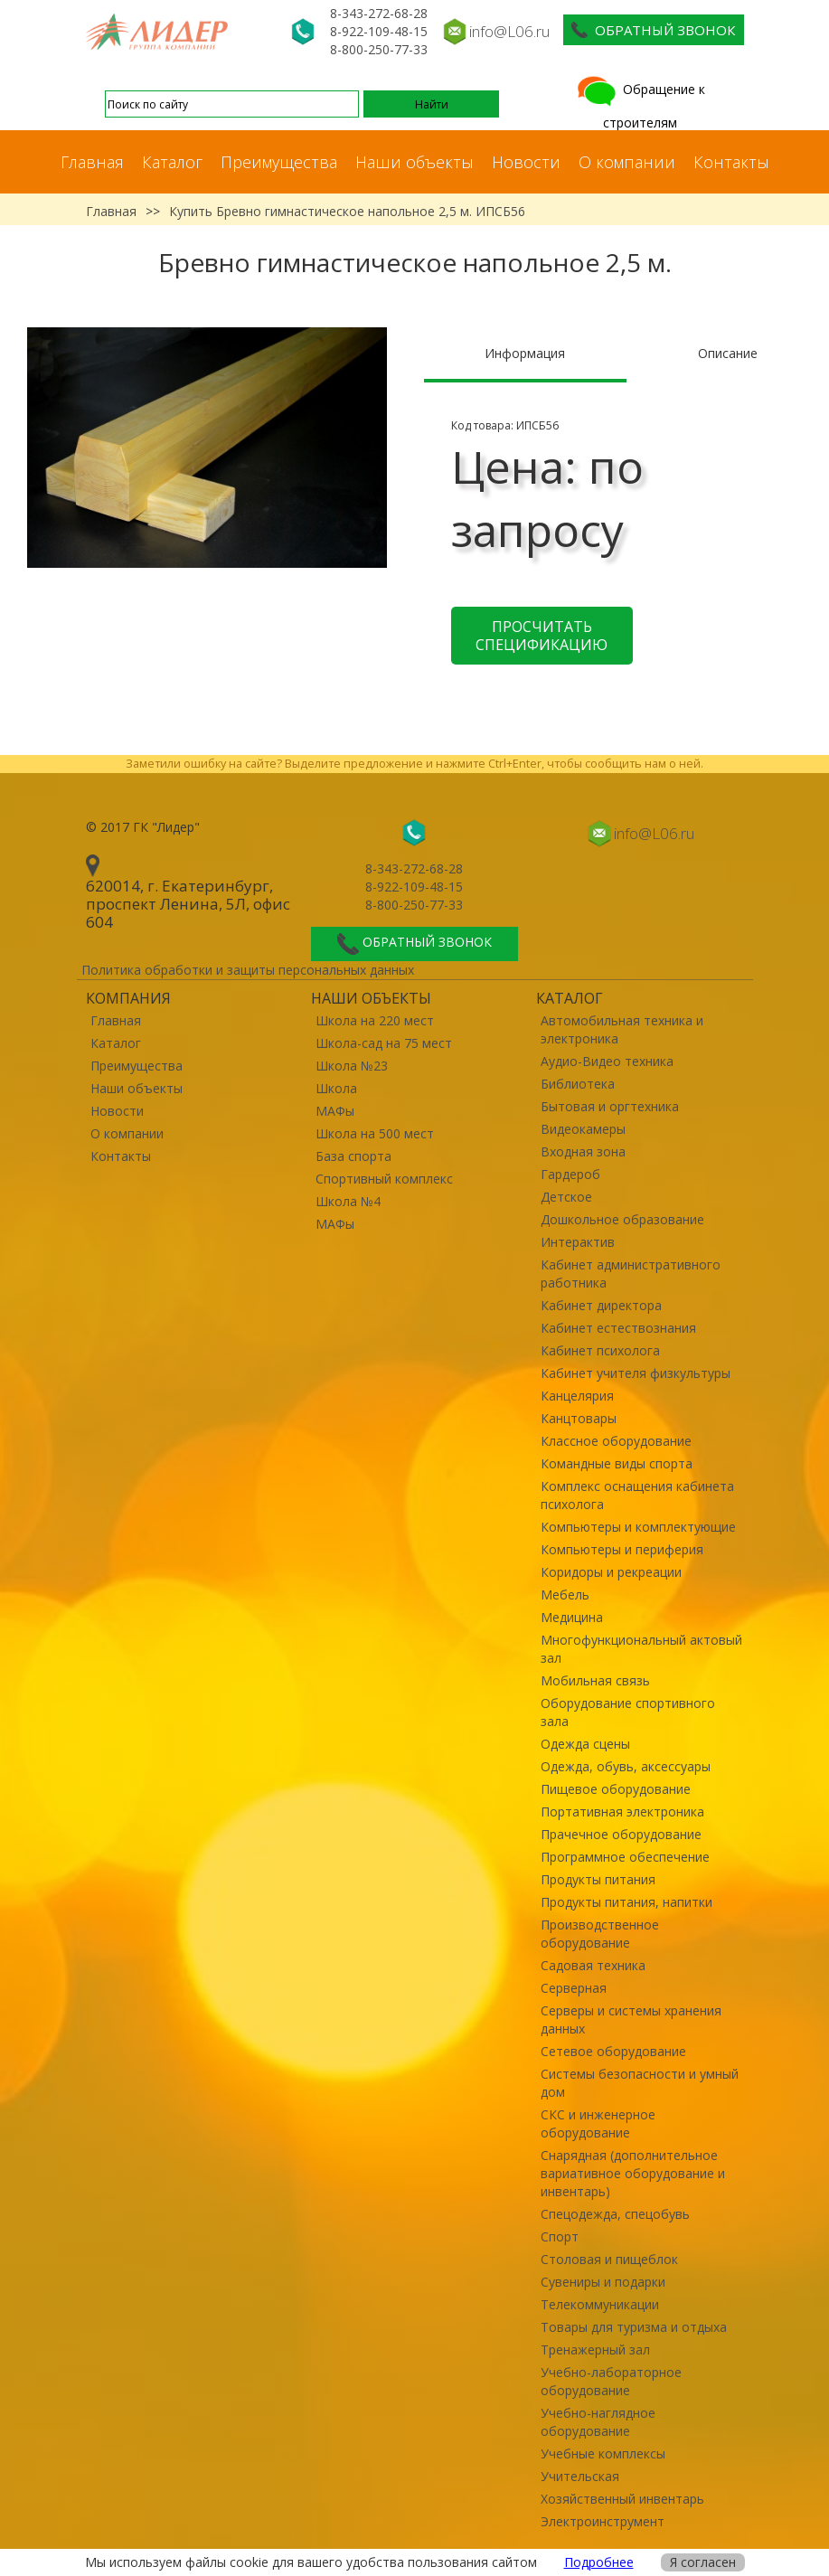  What do you see at coordinates (384, 1043) in the screenshot?
I see `Школа-сад на 75 мест` at bounding box center [384, 1043].